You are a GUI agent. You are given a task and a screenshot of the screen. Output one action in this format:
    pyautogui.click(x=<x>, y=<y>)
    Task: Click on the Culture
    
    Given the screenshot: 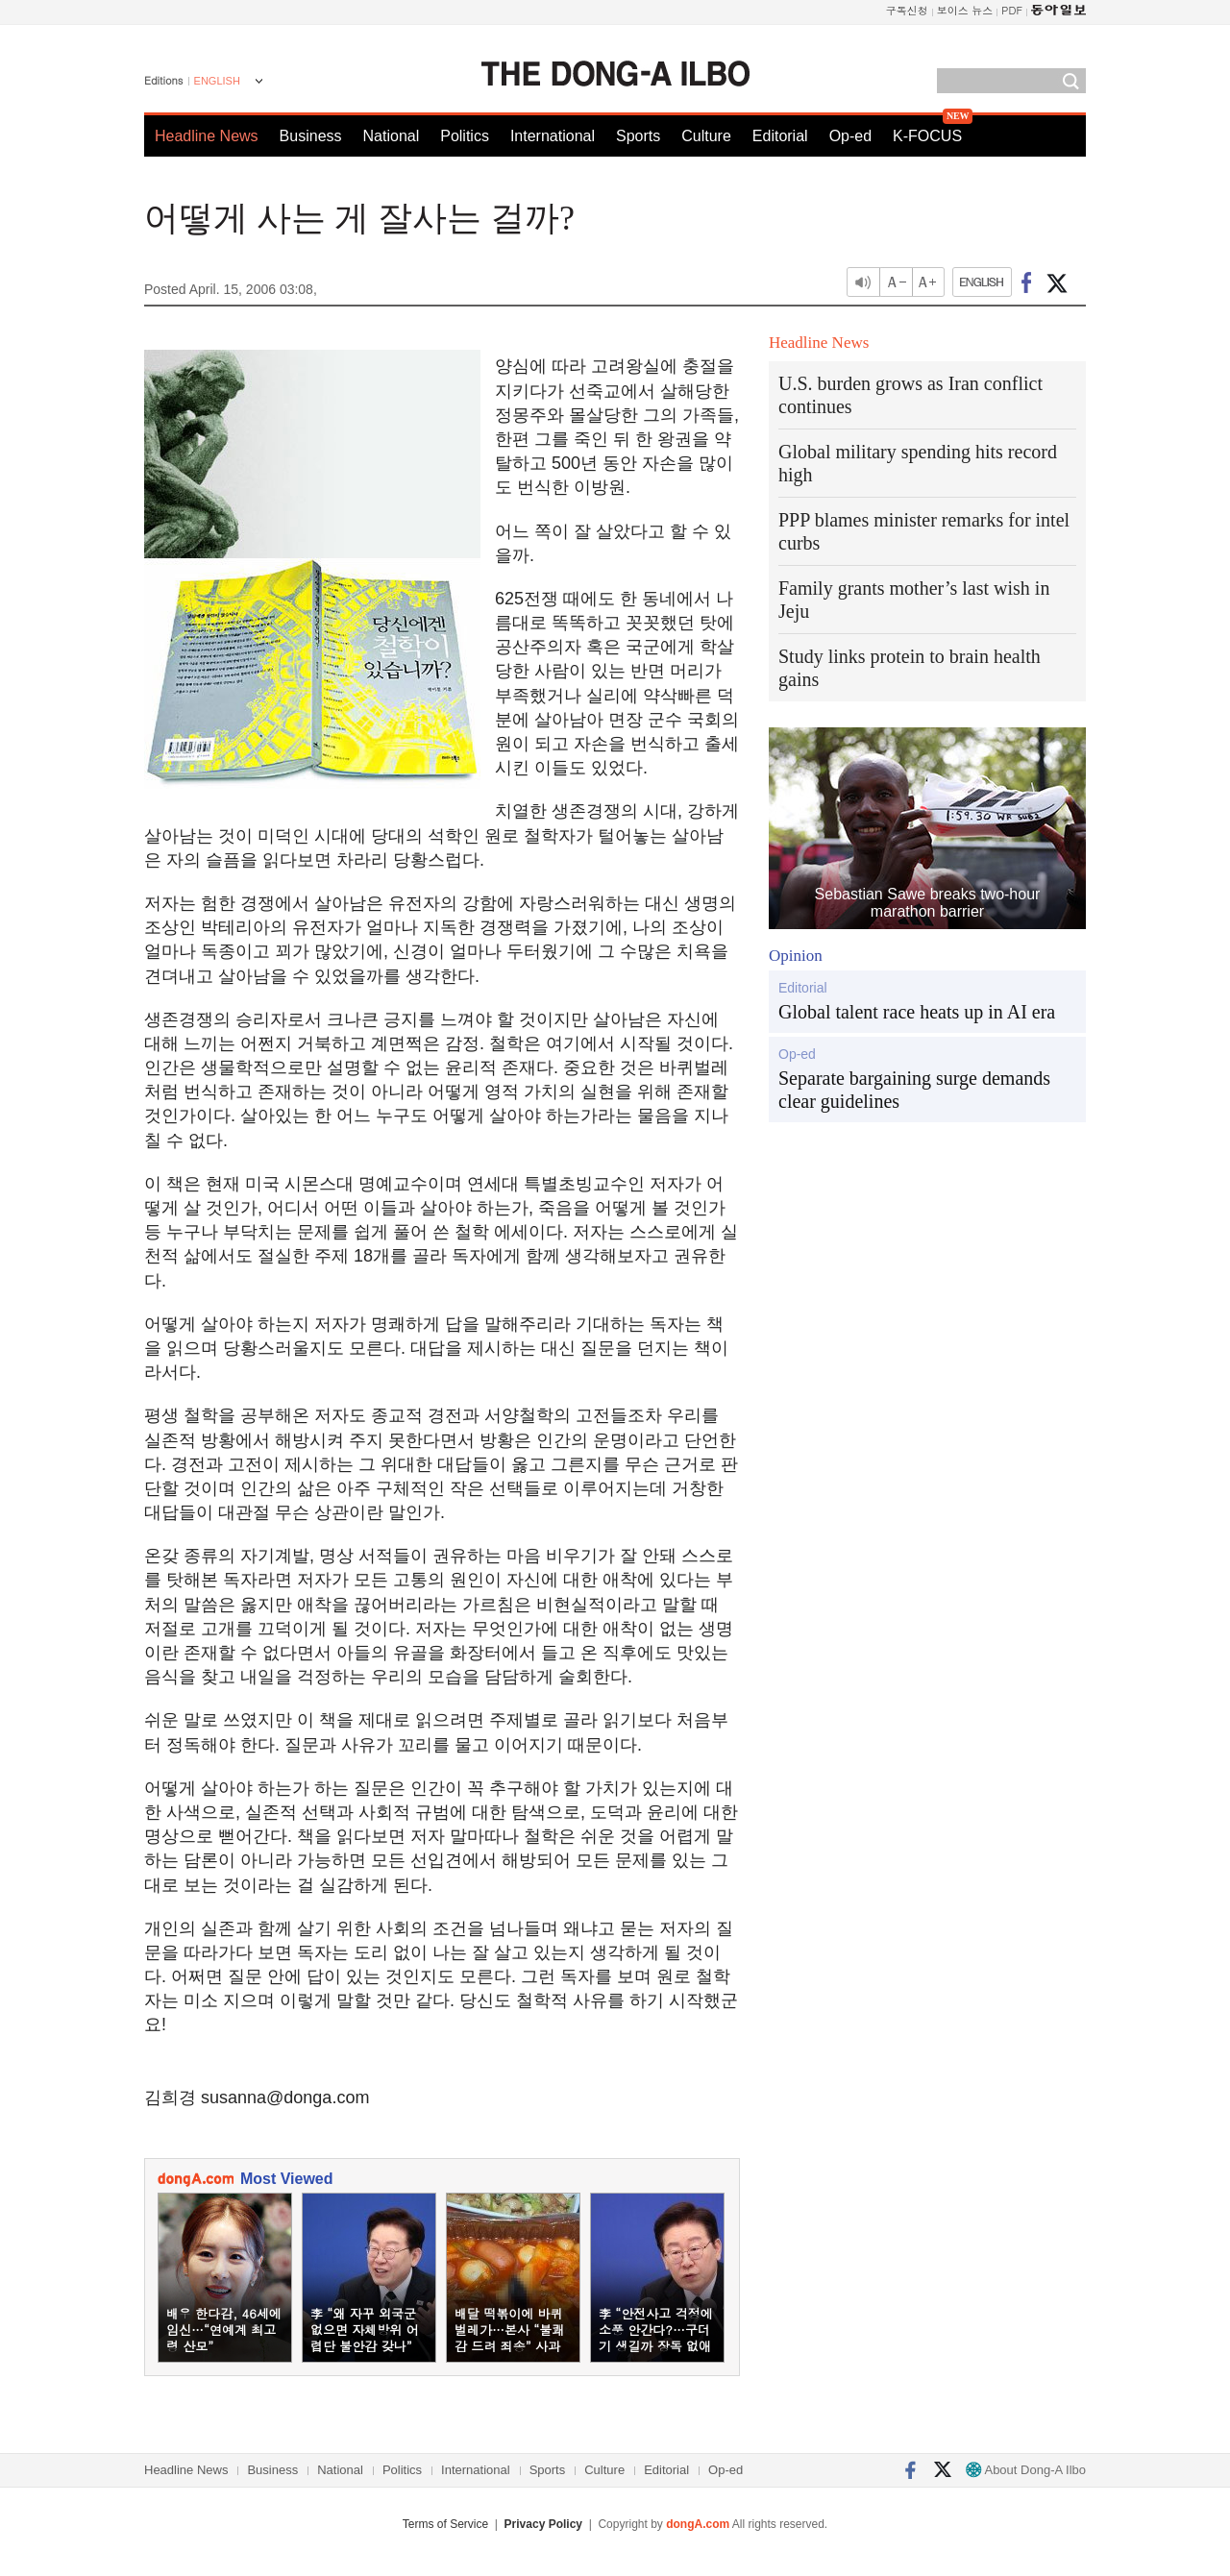 What is the action you would take?
    pyautogui.click(x=706, y=136)
    